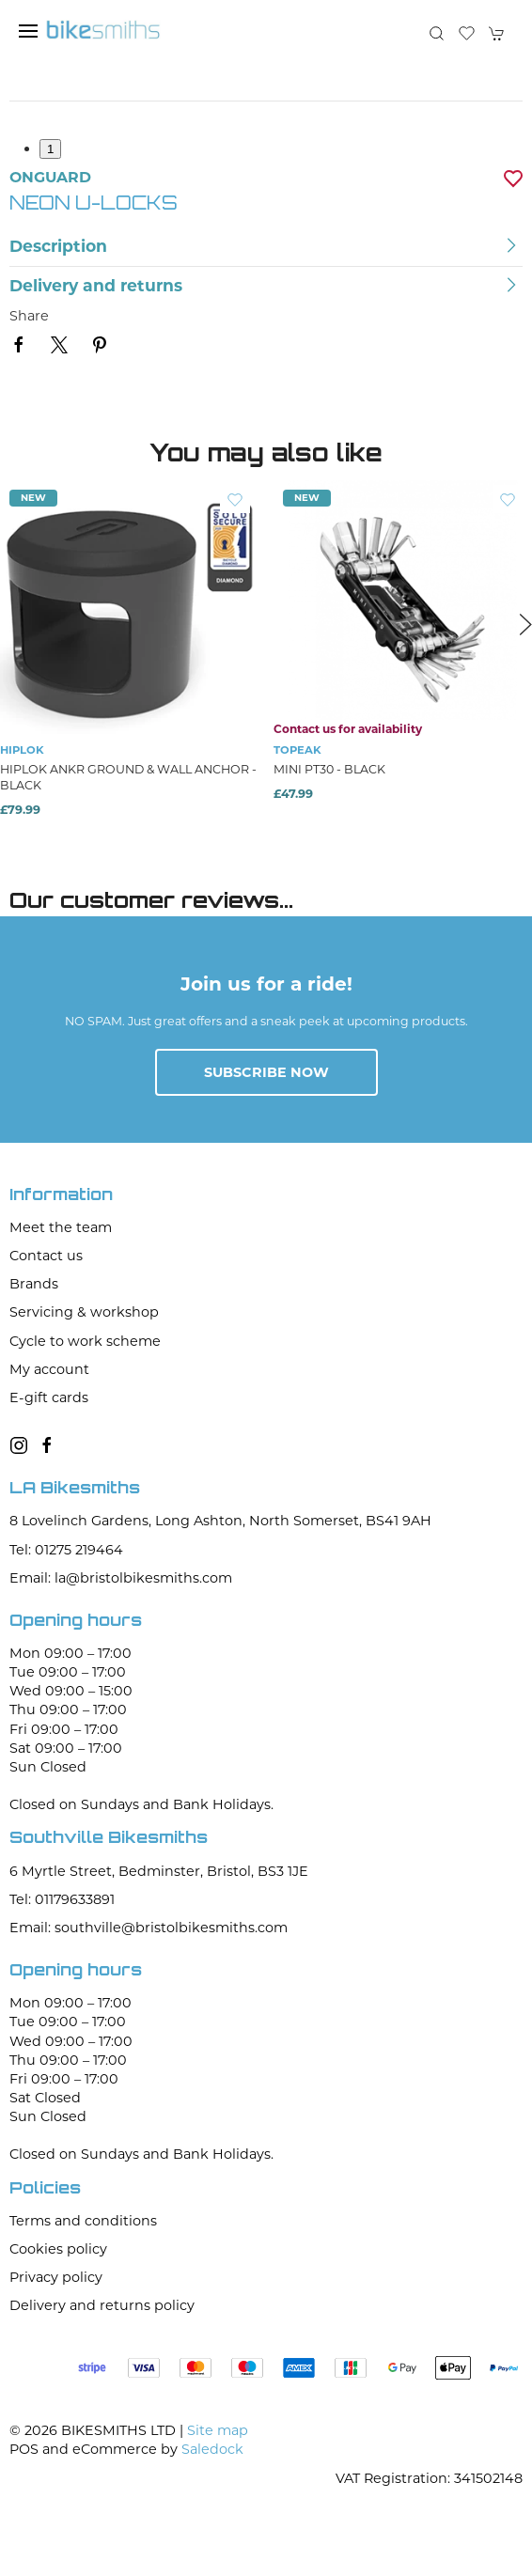 This screenshot has height=2576, width=532. I want to click on 1 [tab], so click(50, 149).